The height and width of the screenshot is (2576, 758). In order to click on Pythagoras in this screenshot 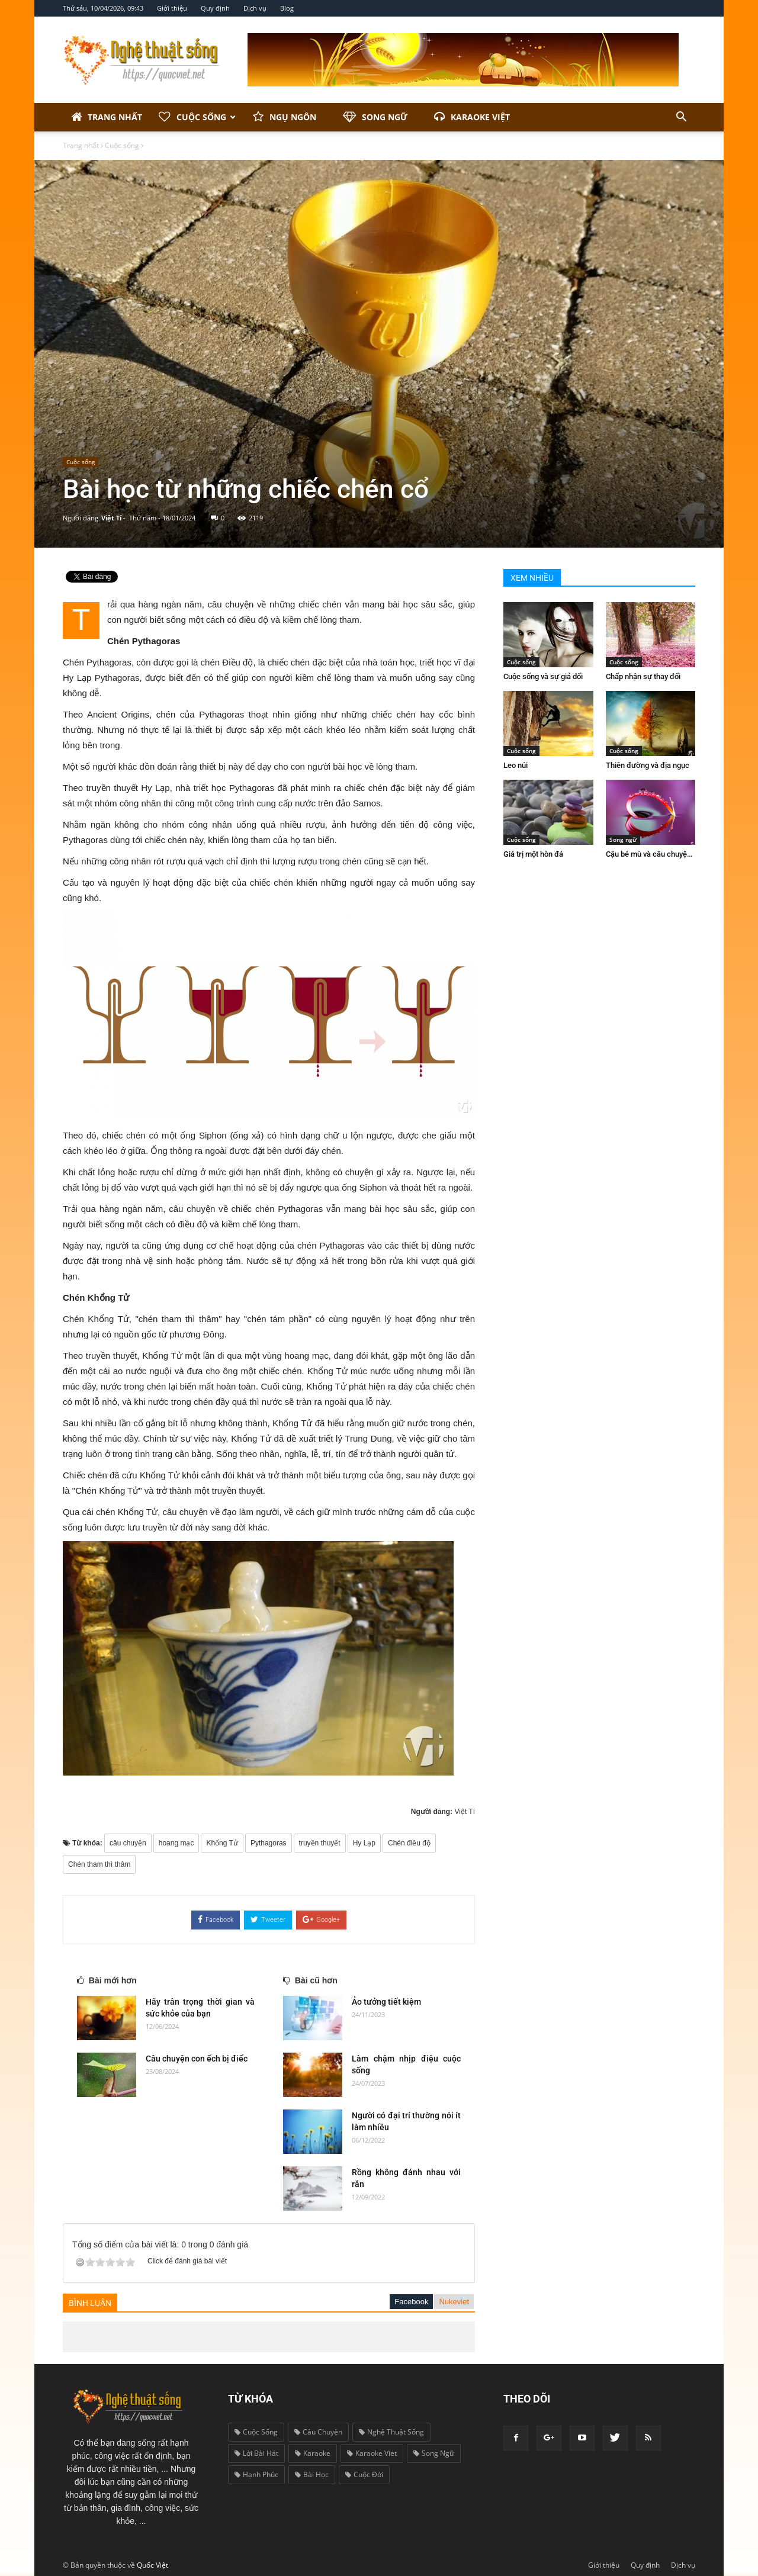, I will do `click(268, 1843)`.